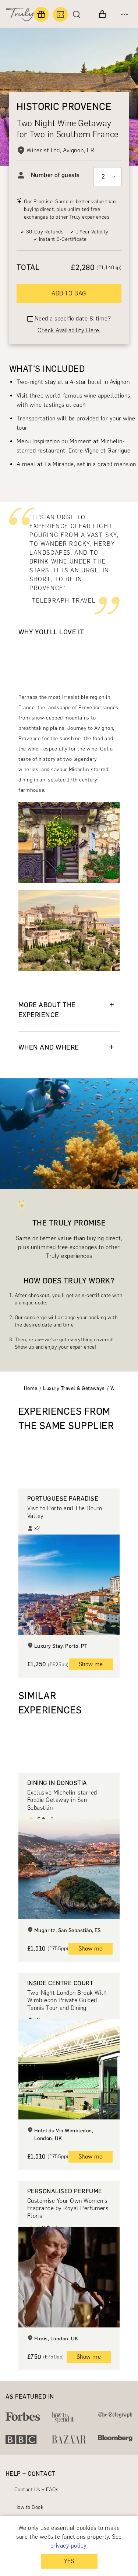  What do you see at coordinates (107, 176) in the screenshot?
I see `[Select option]` at bounding box center [107, 176].